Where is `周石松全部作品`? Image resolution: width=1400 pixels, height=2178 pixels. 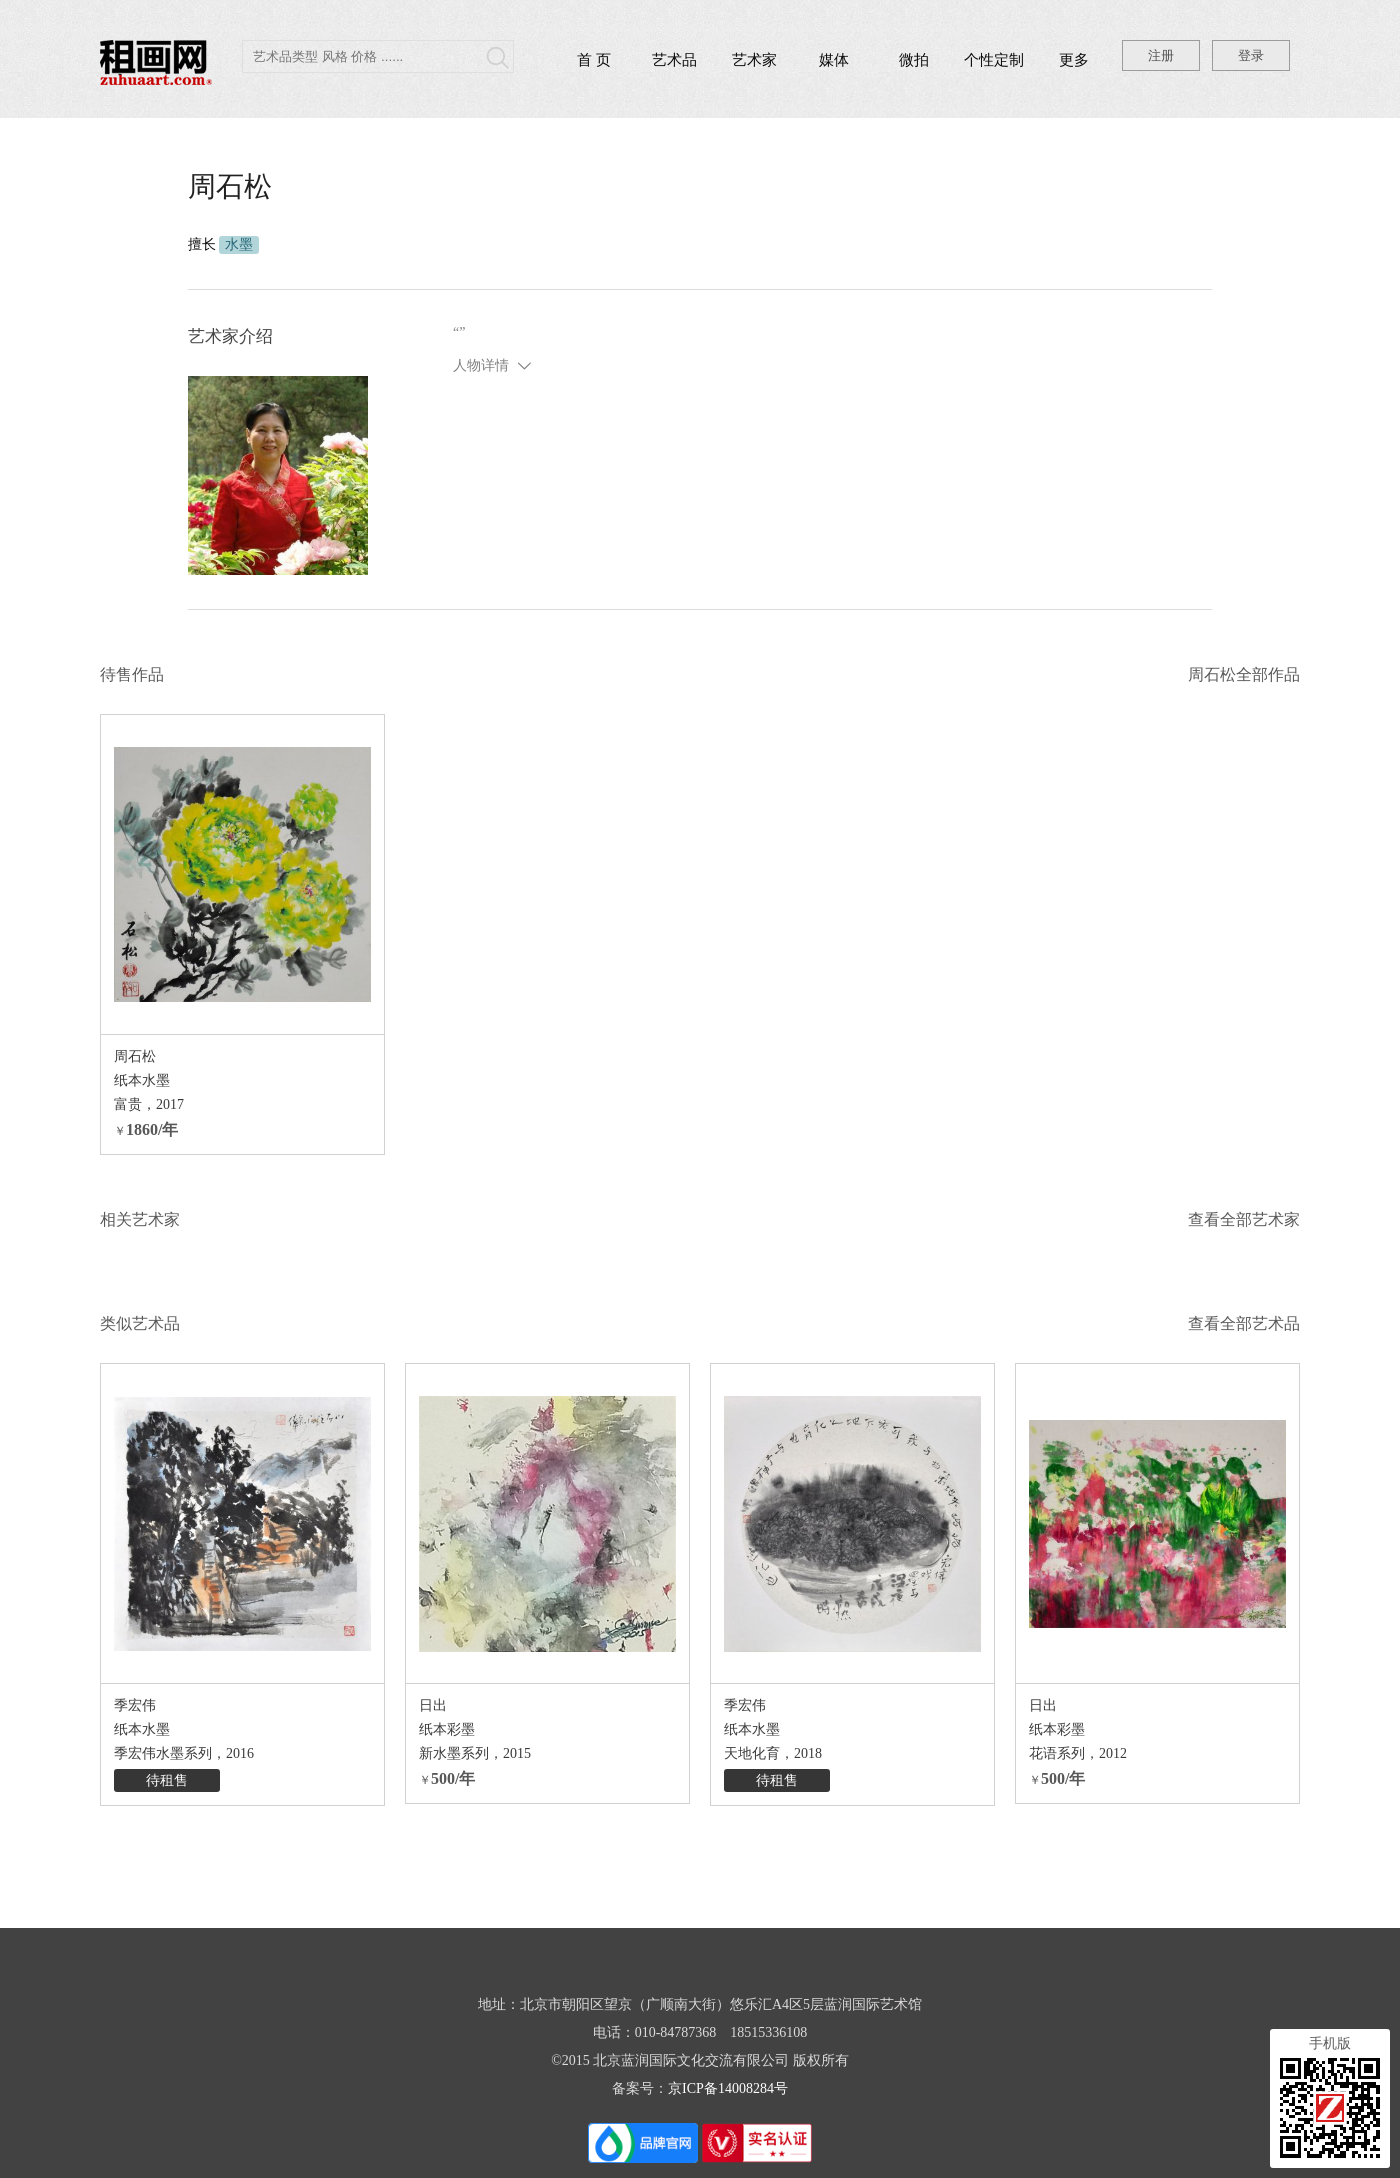 周石松全部作品 is located at coordinates (1244, 674).